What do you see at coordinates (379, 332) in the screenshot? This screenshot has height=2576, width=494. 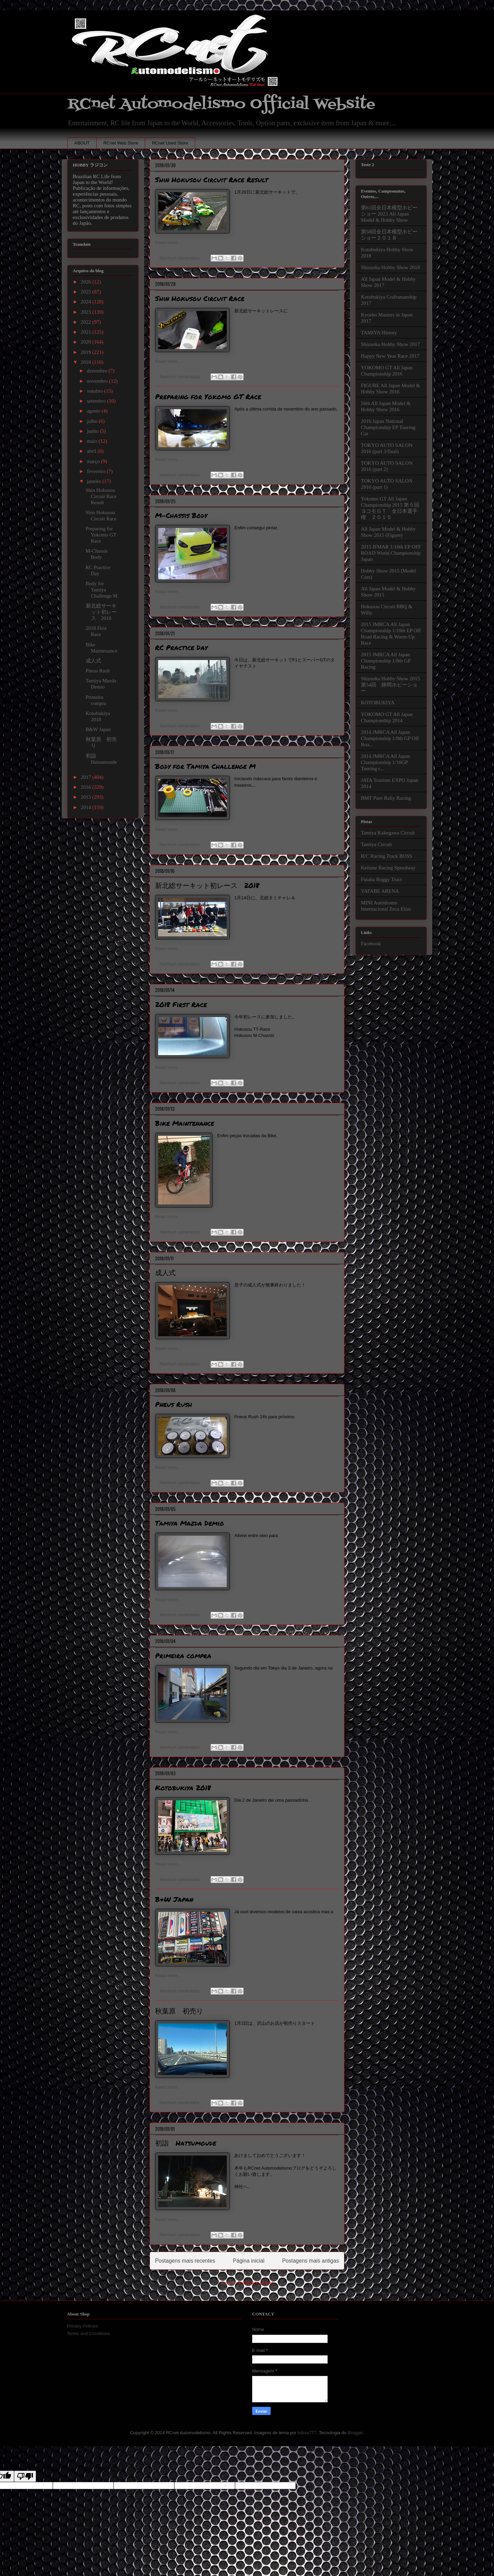 I see `TAMIYA History` at bounding box center [379, 332].